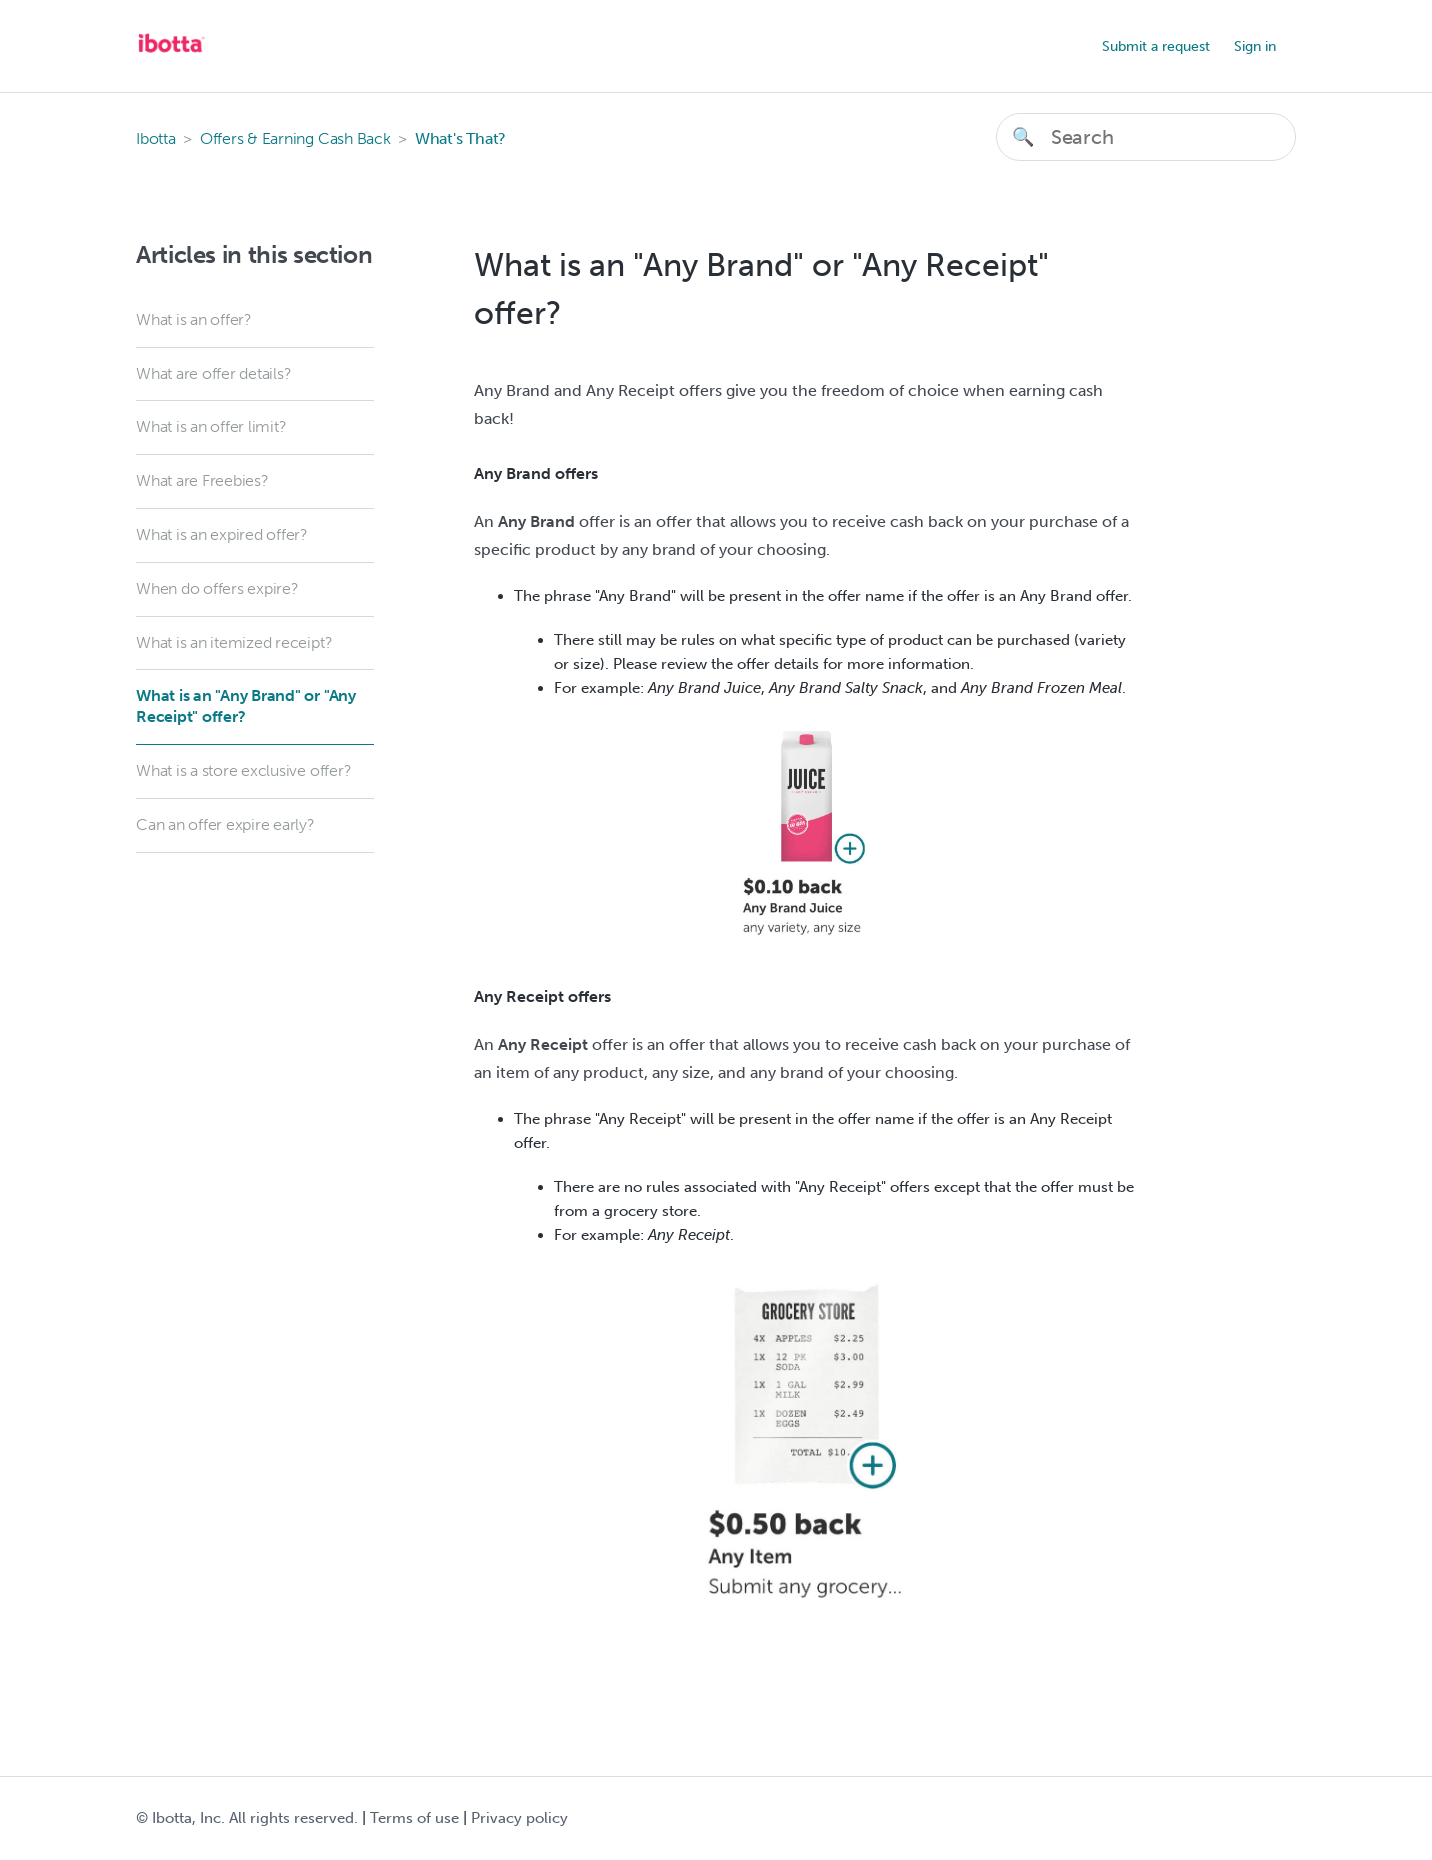 Image resolution: width=1432 pixels, height=1860 pixels. I want to click on What is an offer limit?, so click(211, 426).